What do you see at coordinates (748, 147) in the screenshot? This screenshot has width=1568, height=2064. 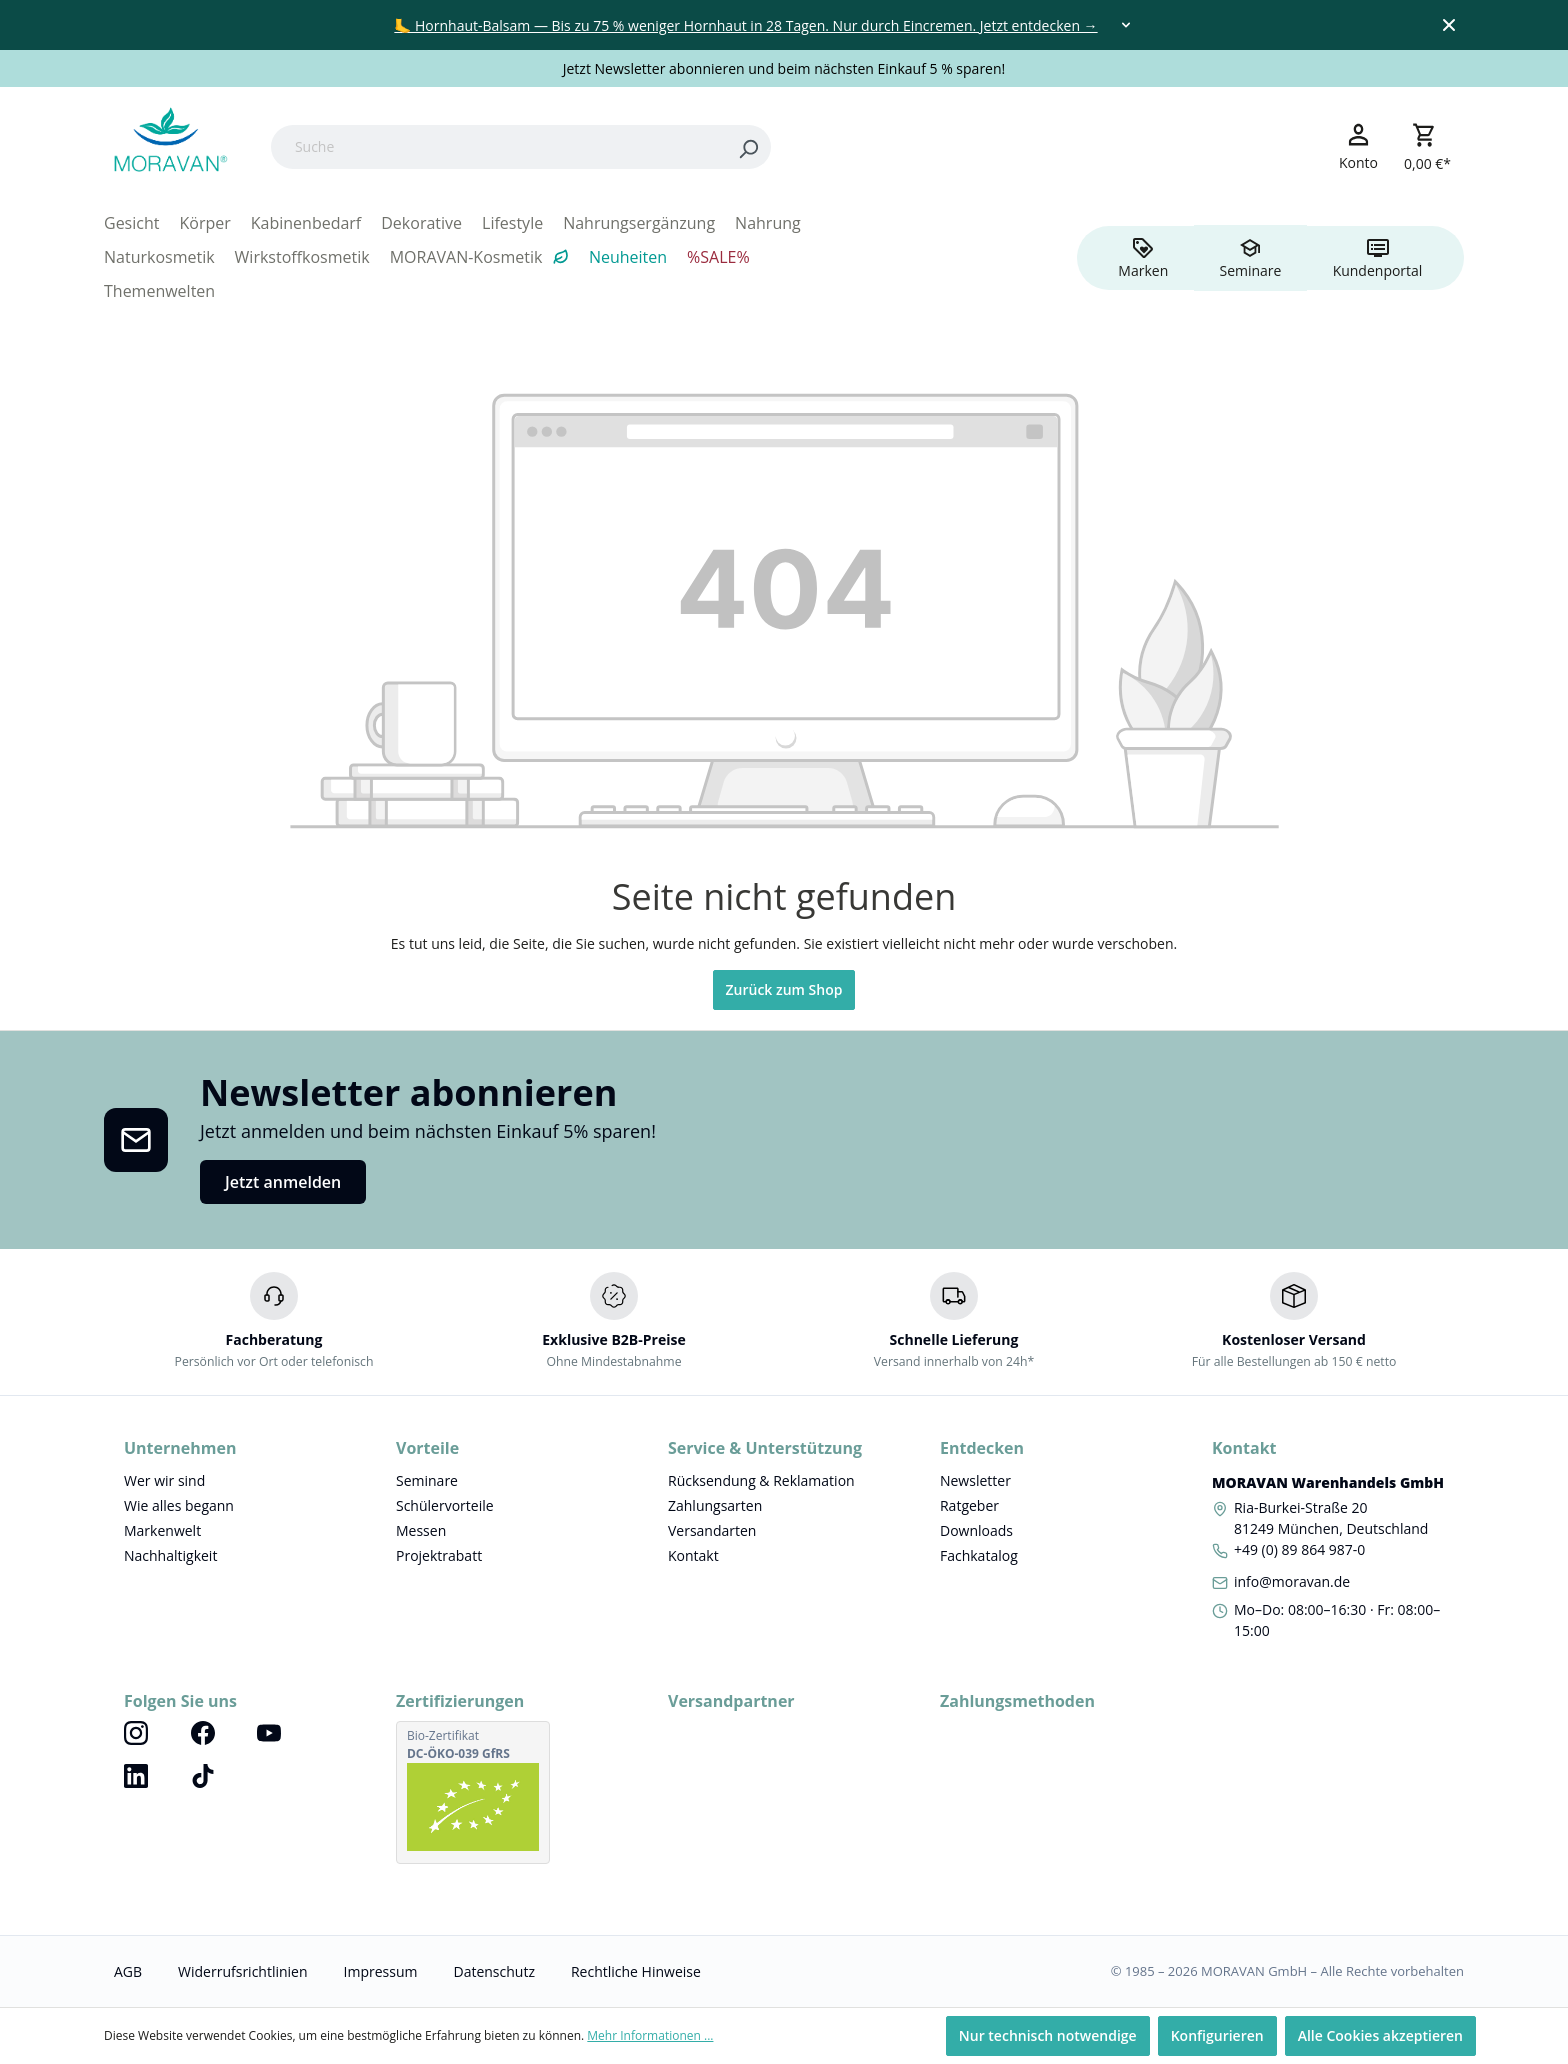 I see `[Search]` at bounding box center [748, 147].